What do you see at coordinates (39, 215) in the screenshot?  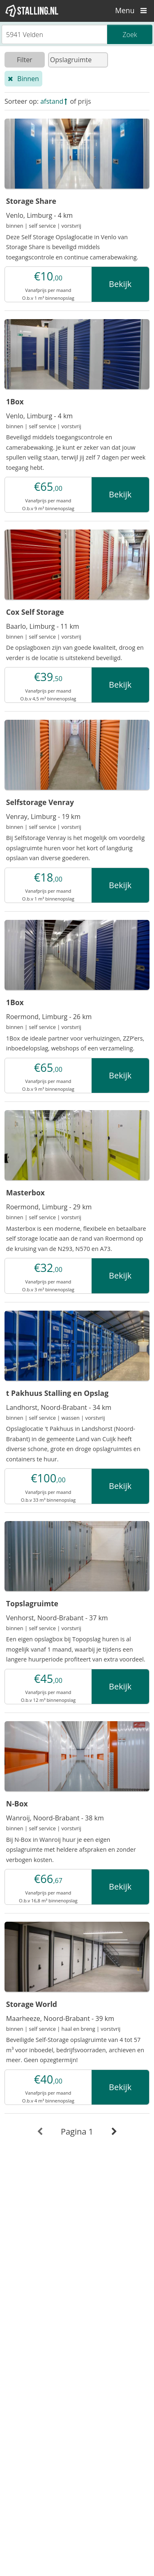 I see `Venlo, Limburg - 4 km` at bounding box center [39, 215].